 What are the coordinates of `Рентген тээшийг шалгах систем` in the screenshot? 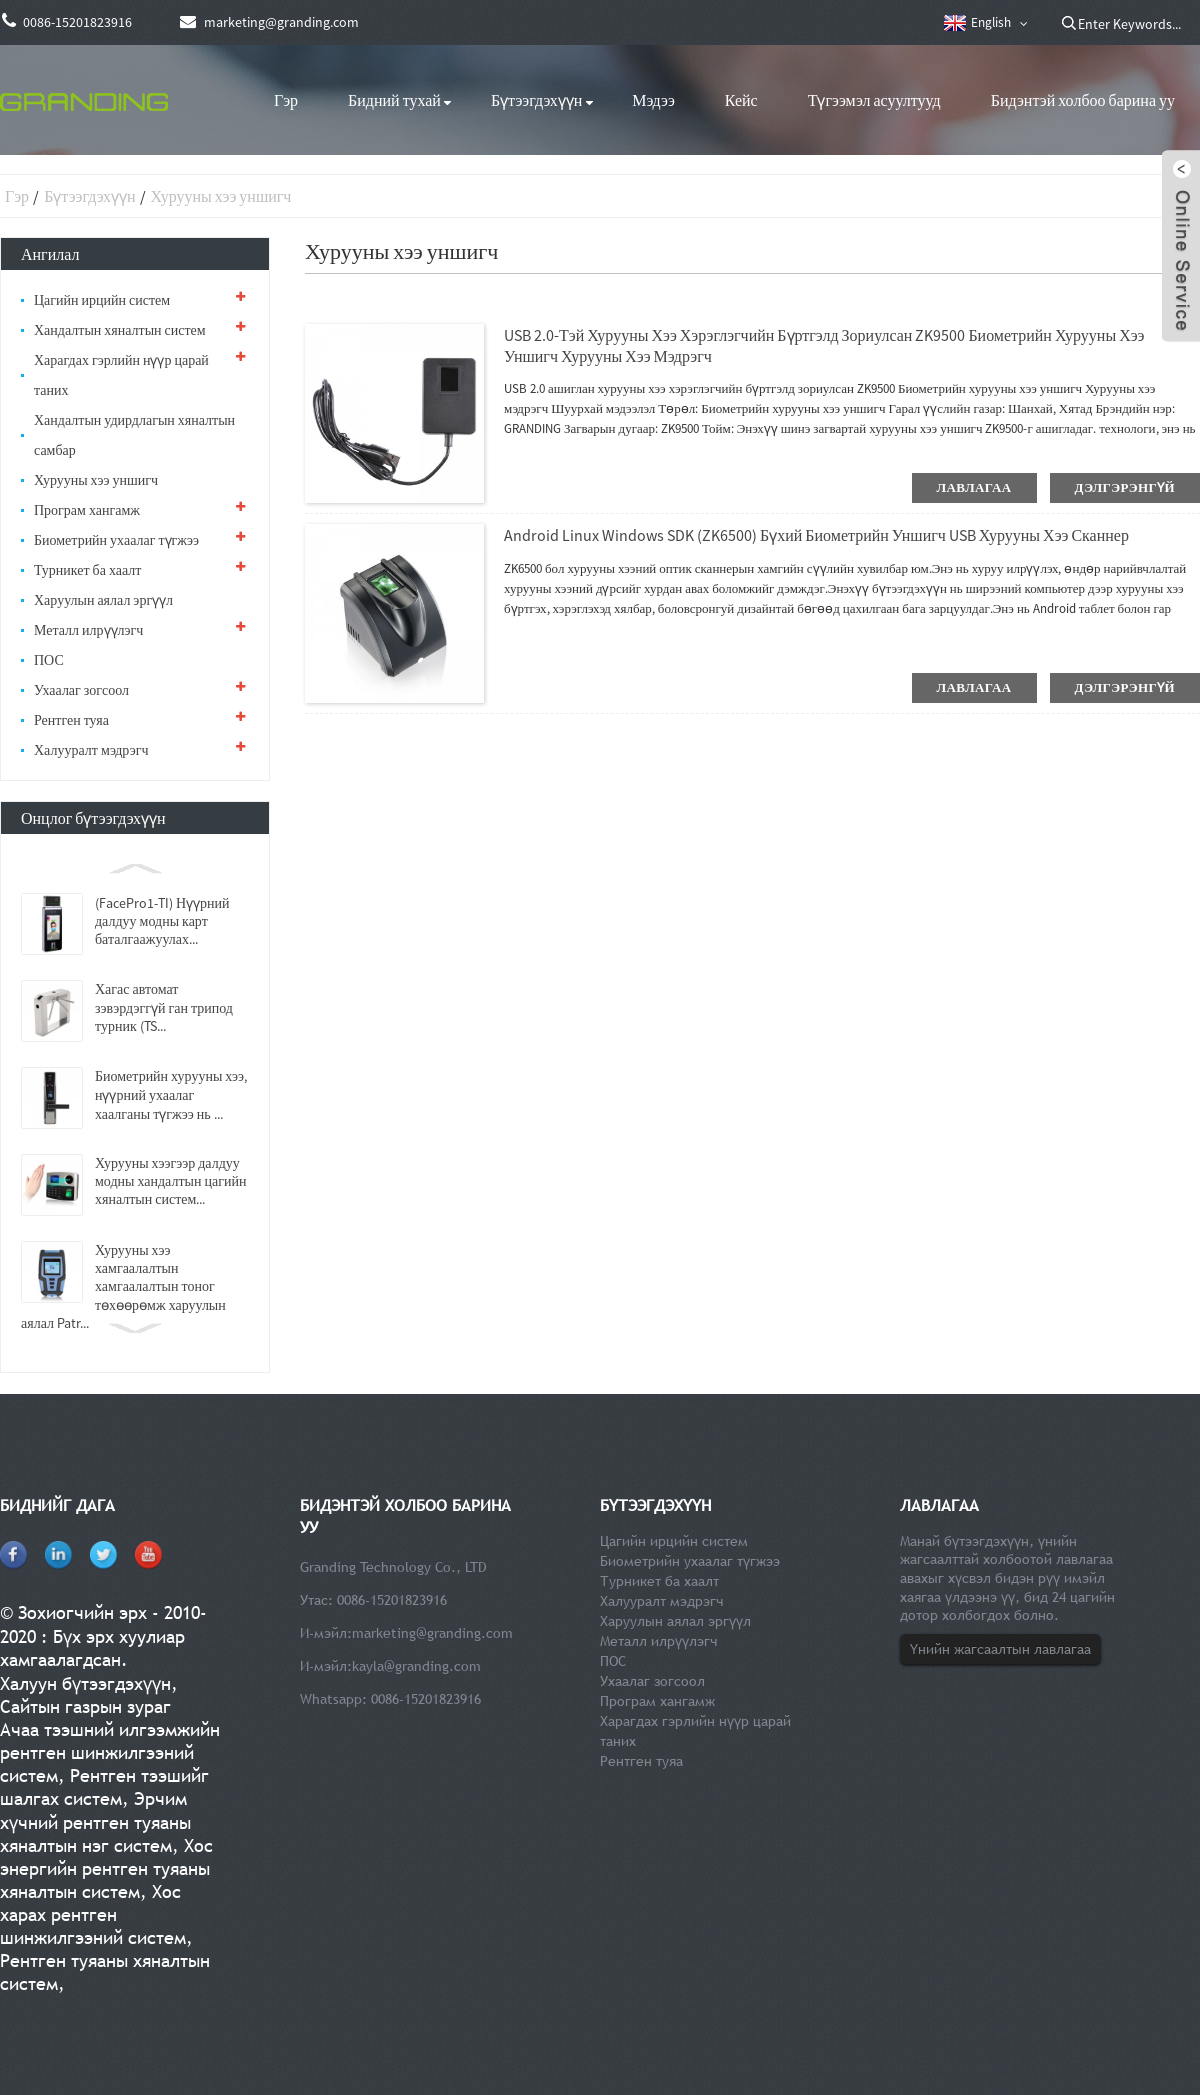 It's located at (104, 1787).